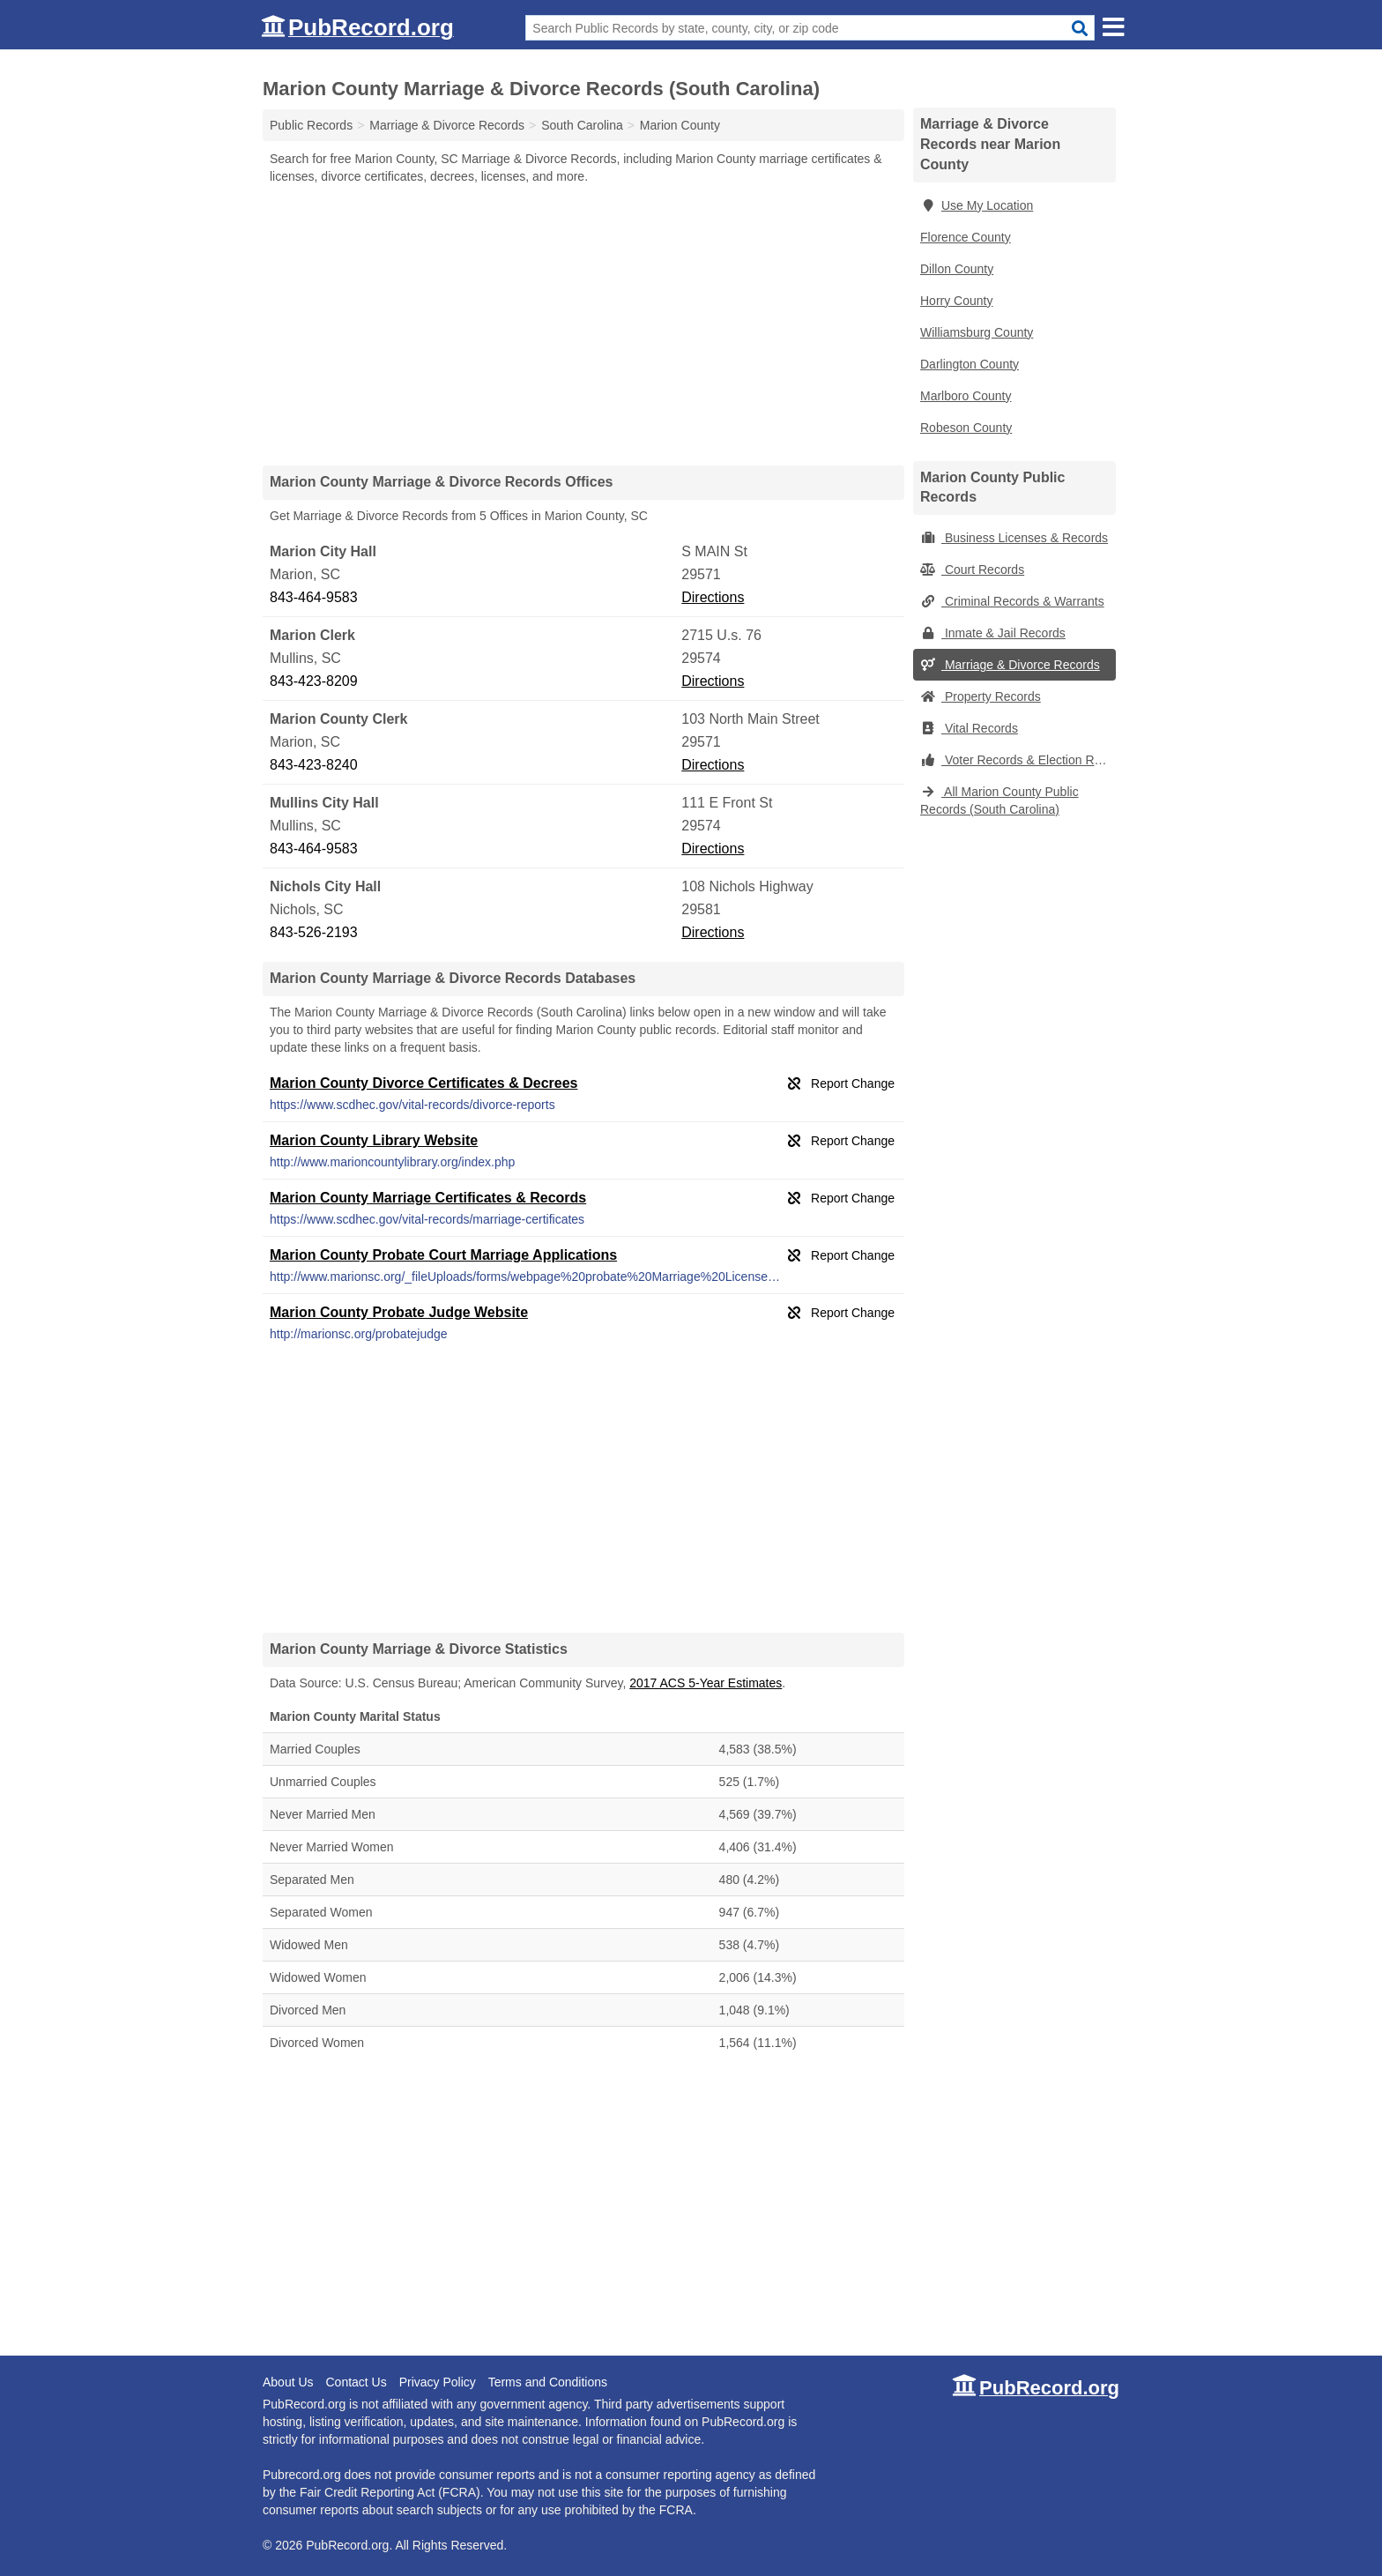 Image resolution: width=1382 pixels, height=2576 pixels. Describe the element at coordinates (976, 332) in the screenshot. I see `Williamsburg County` at that location.